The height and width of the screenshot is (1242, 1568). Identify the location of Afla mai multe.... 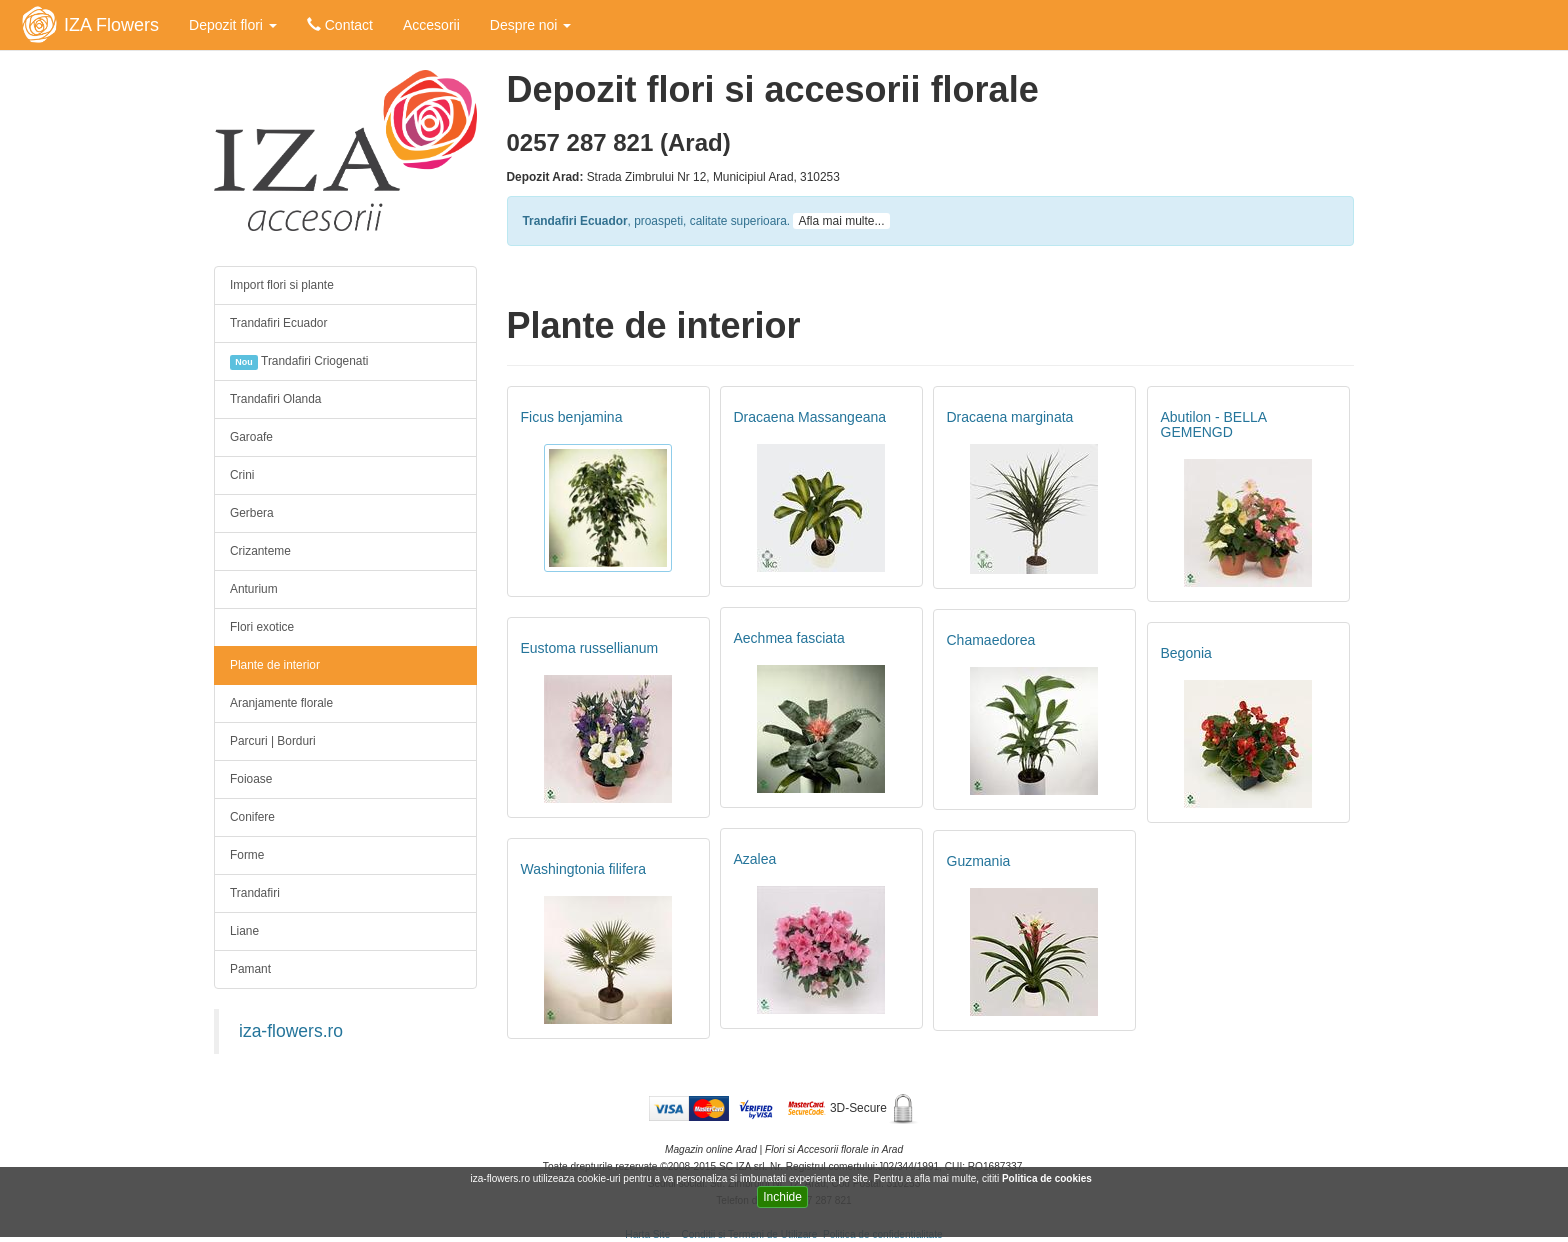
(841, 221).